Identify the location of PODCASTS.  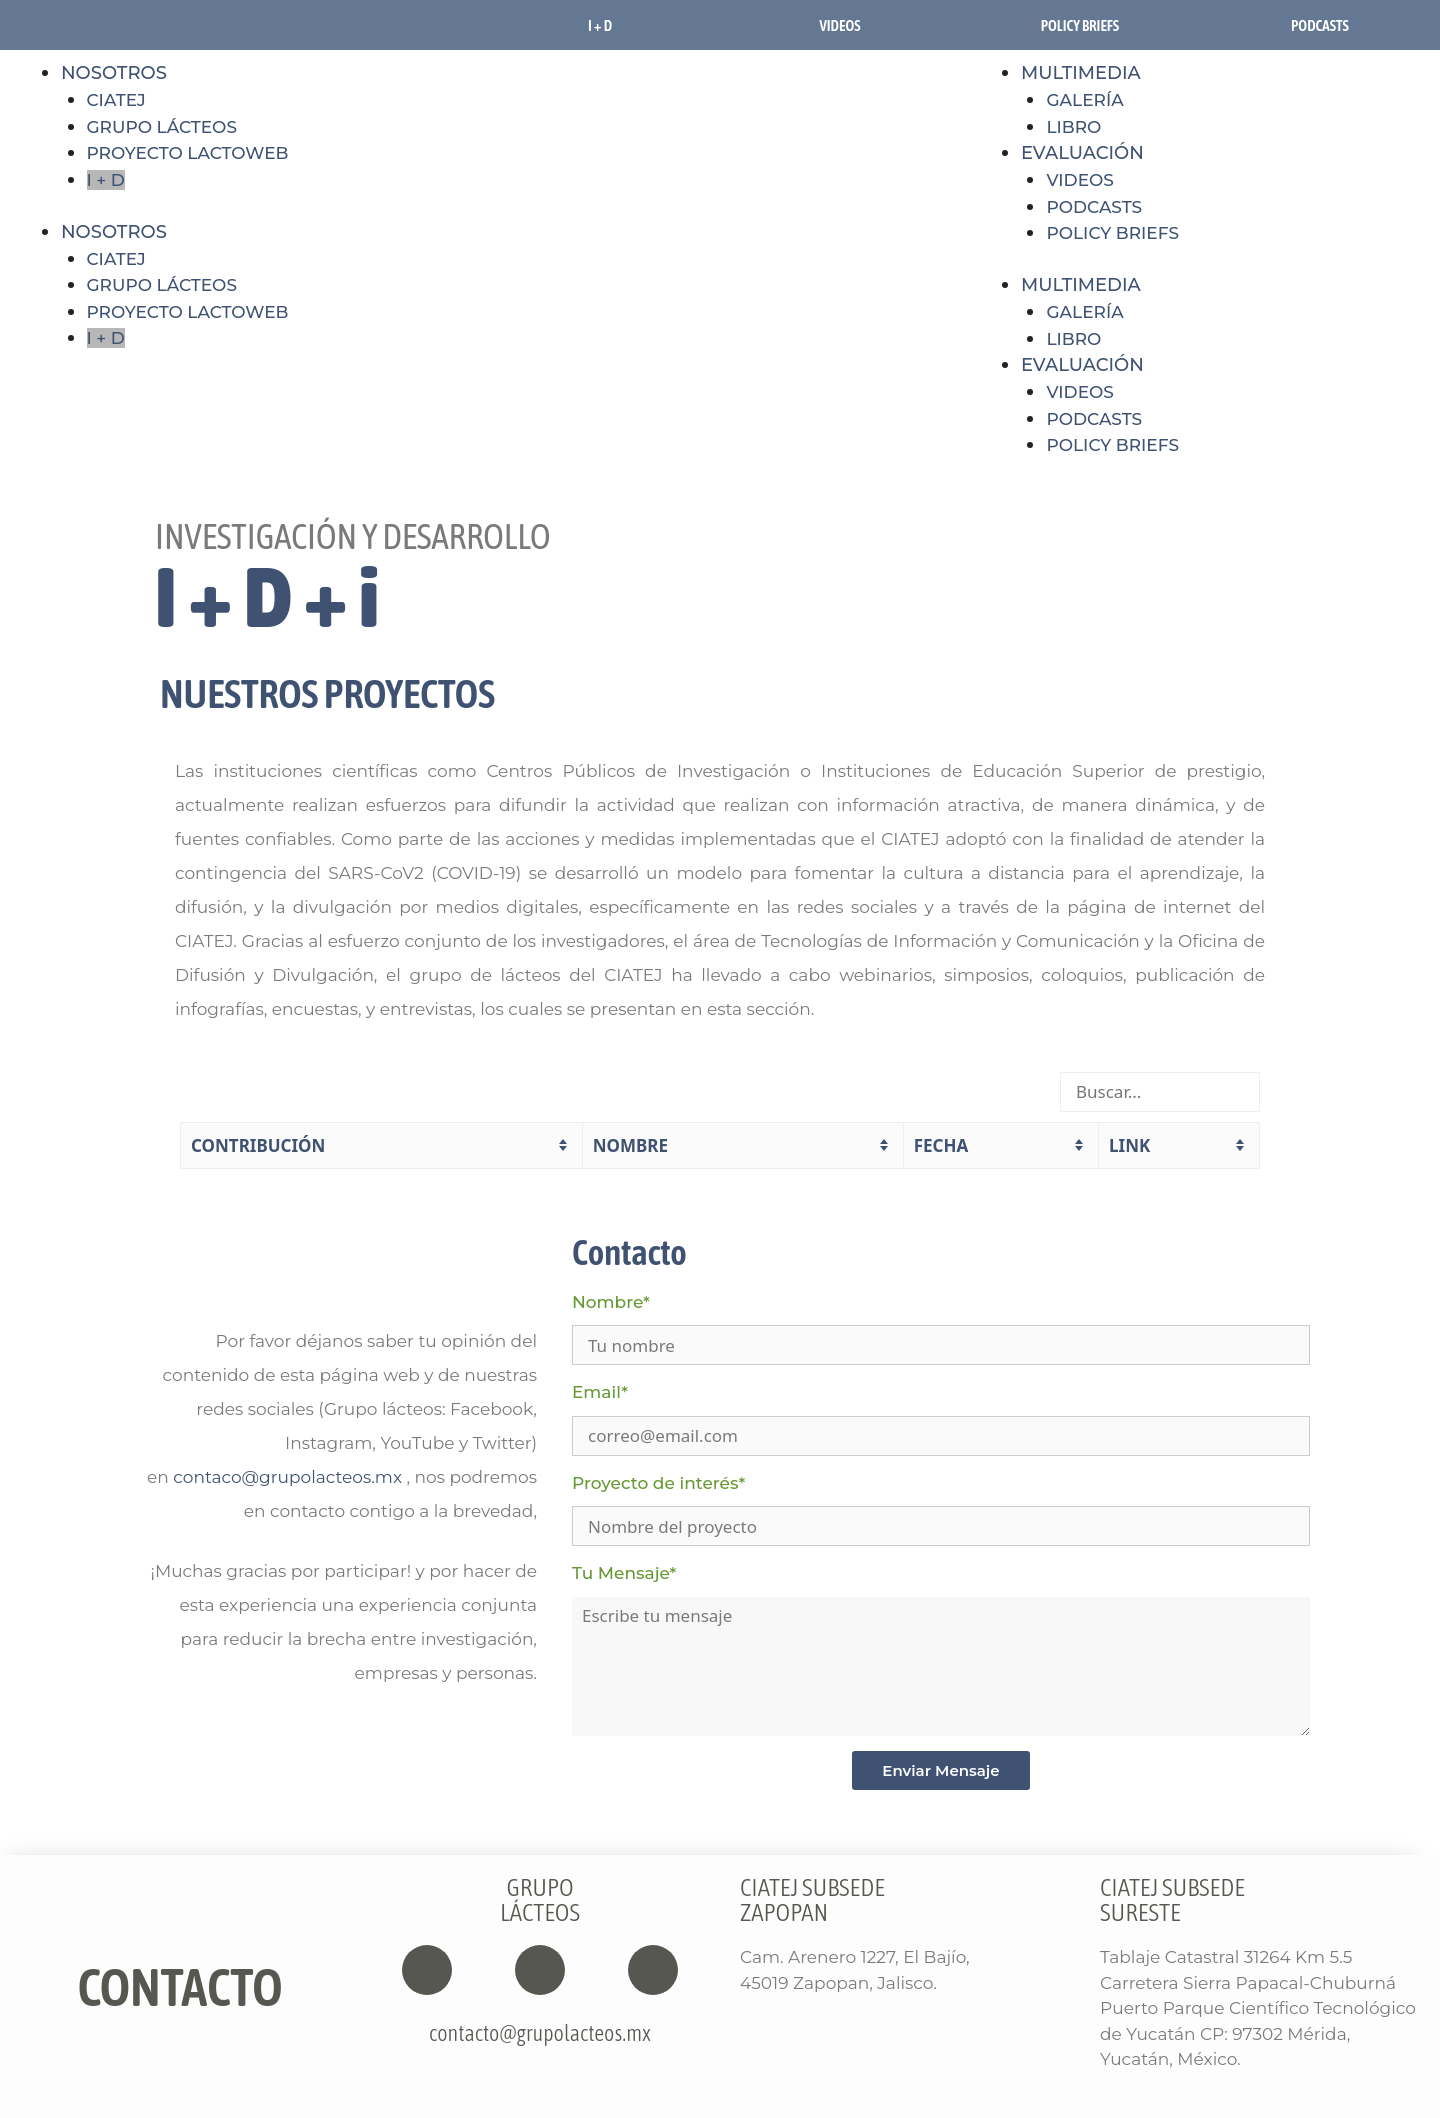
(1320, 25).